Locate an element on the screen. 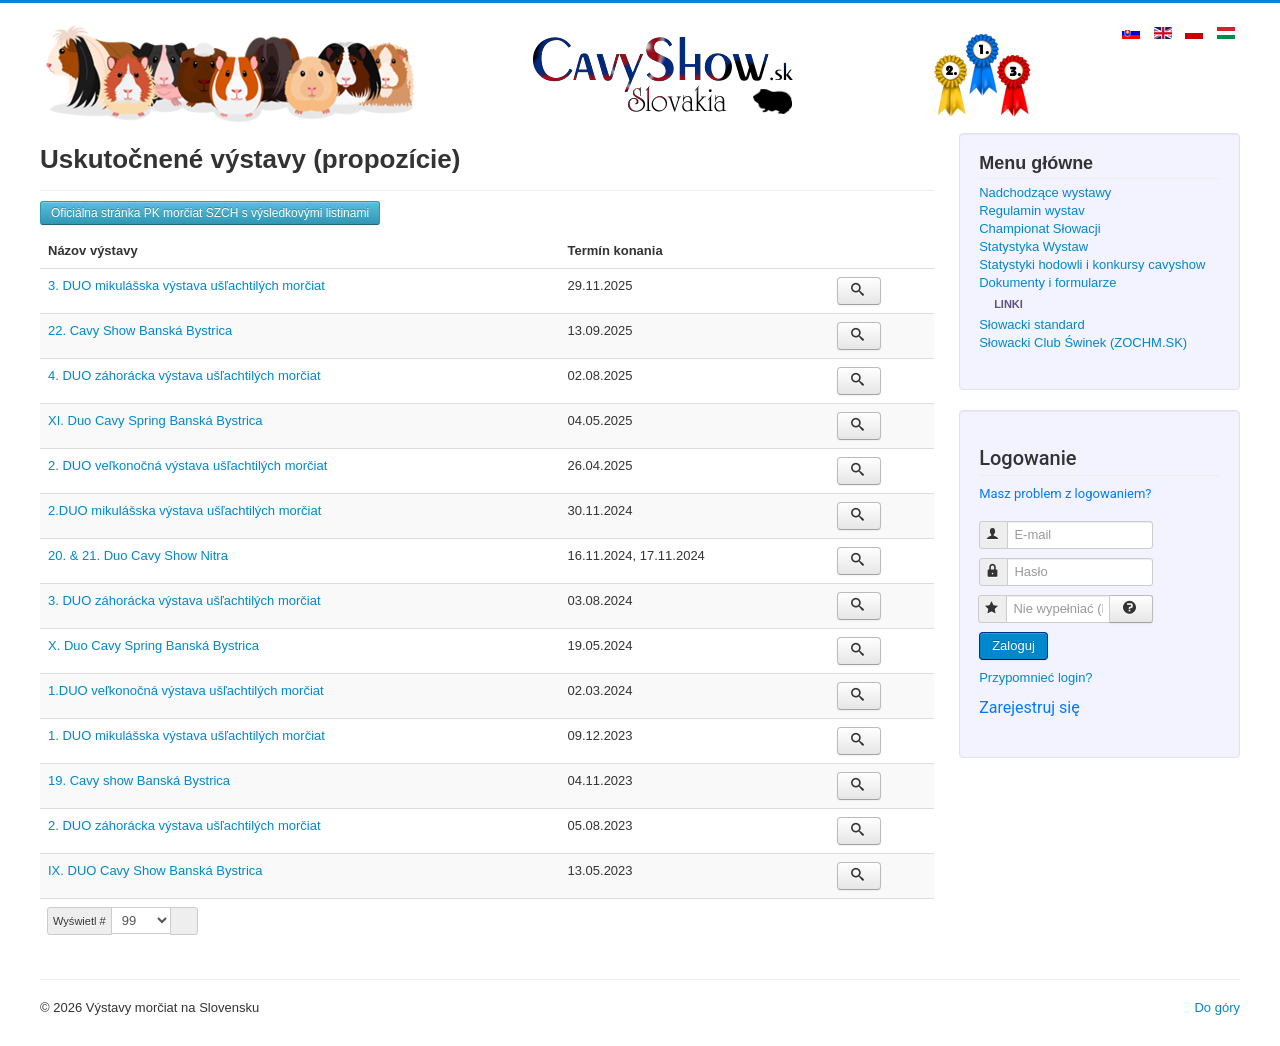 This screenshot has width=1280, height=1046. 1. DUO mikulášska výstava ušľachtilých morčiat is located at coordinates (186, 735).